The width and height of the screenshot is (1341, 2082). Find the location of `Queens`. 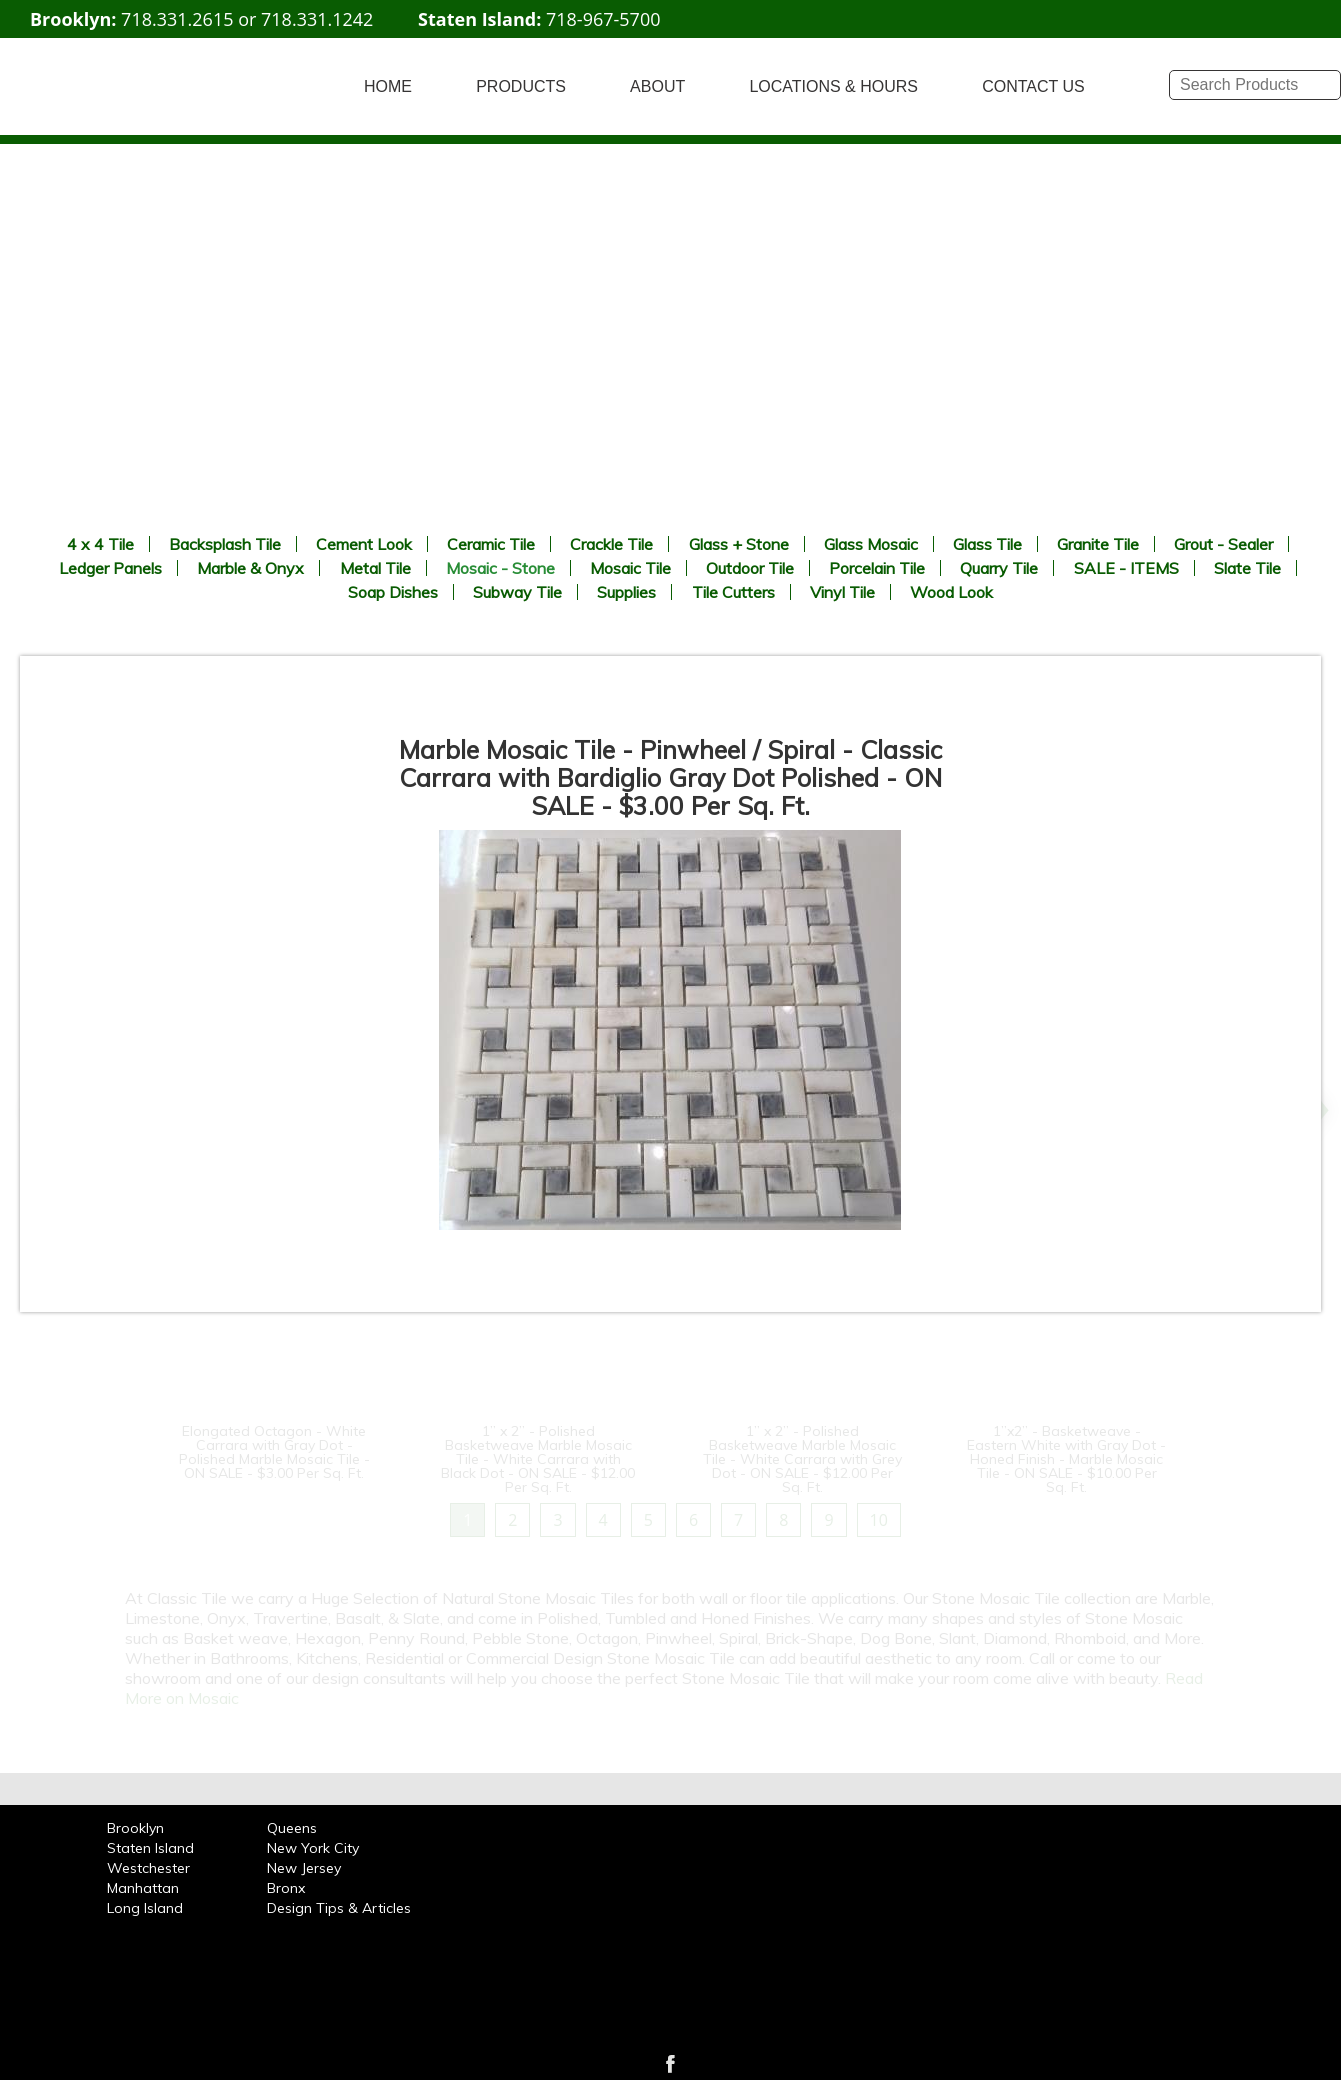

Queens is located at coordinates (292, 1828).